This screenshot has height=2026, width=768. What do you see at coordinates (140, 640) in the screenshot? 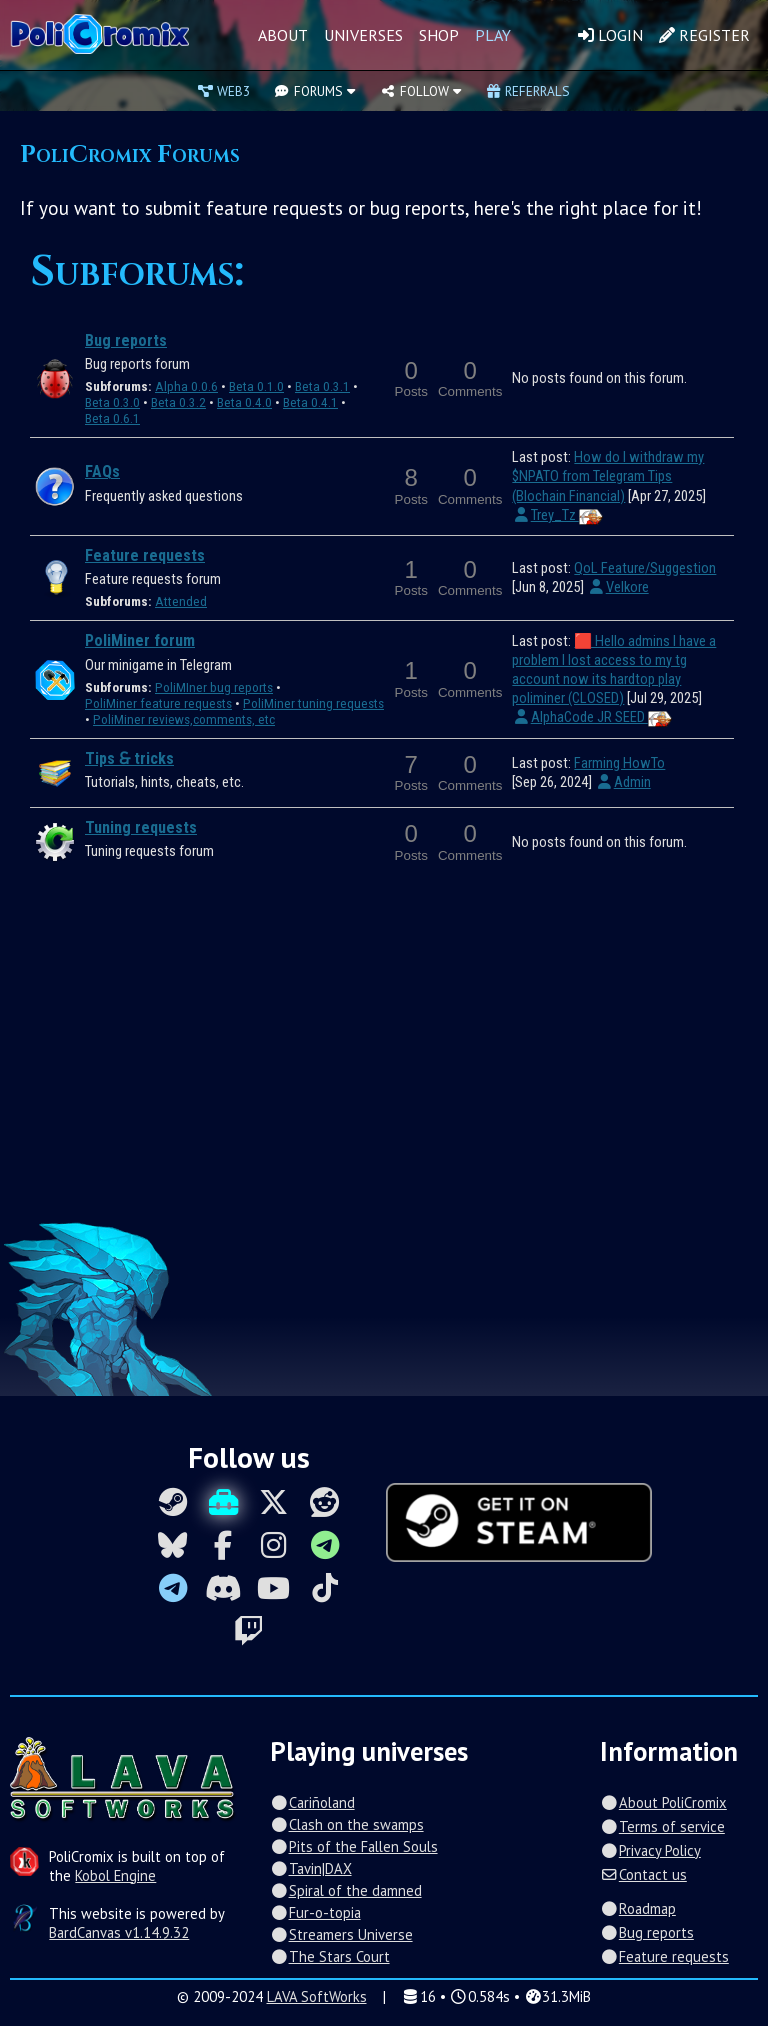
I see `PoliMiner forum` at bounding box center [140, 640].